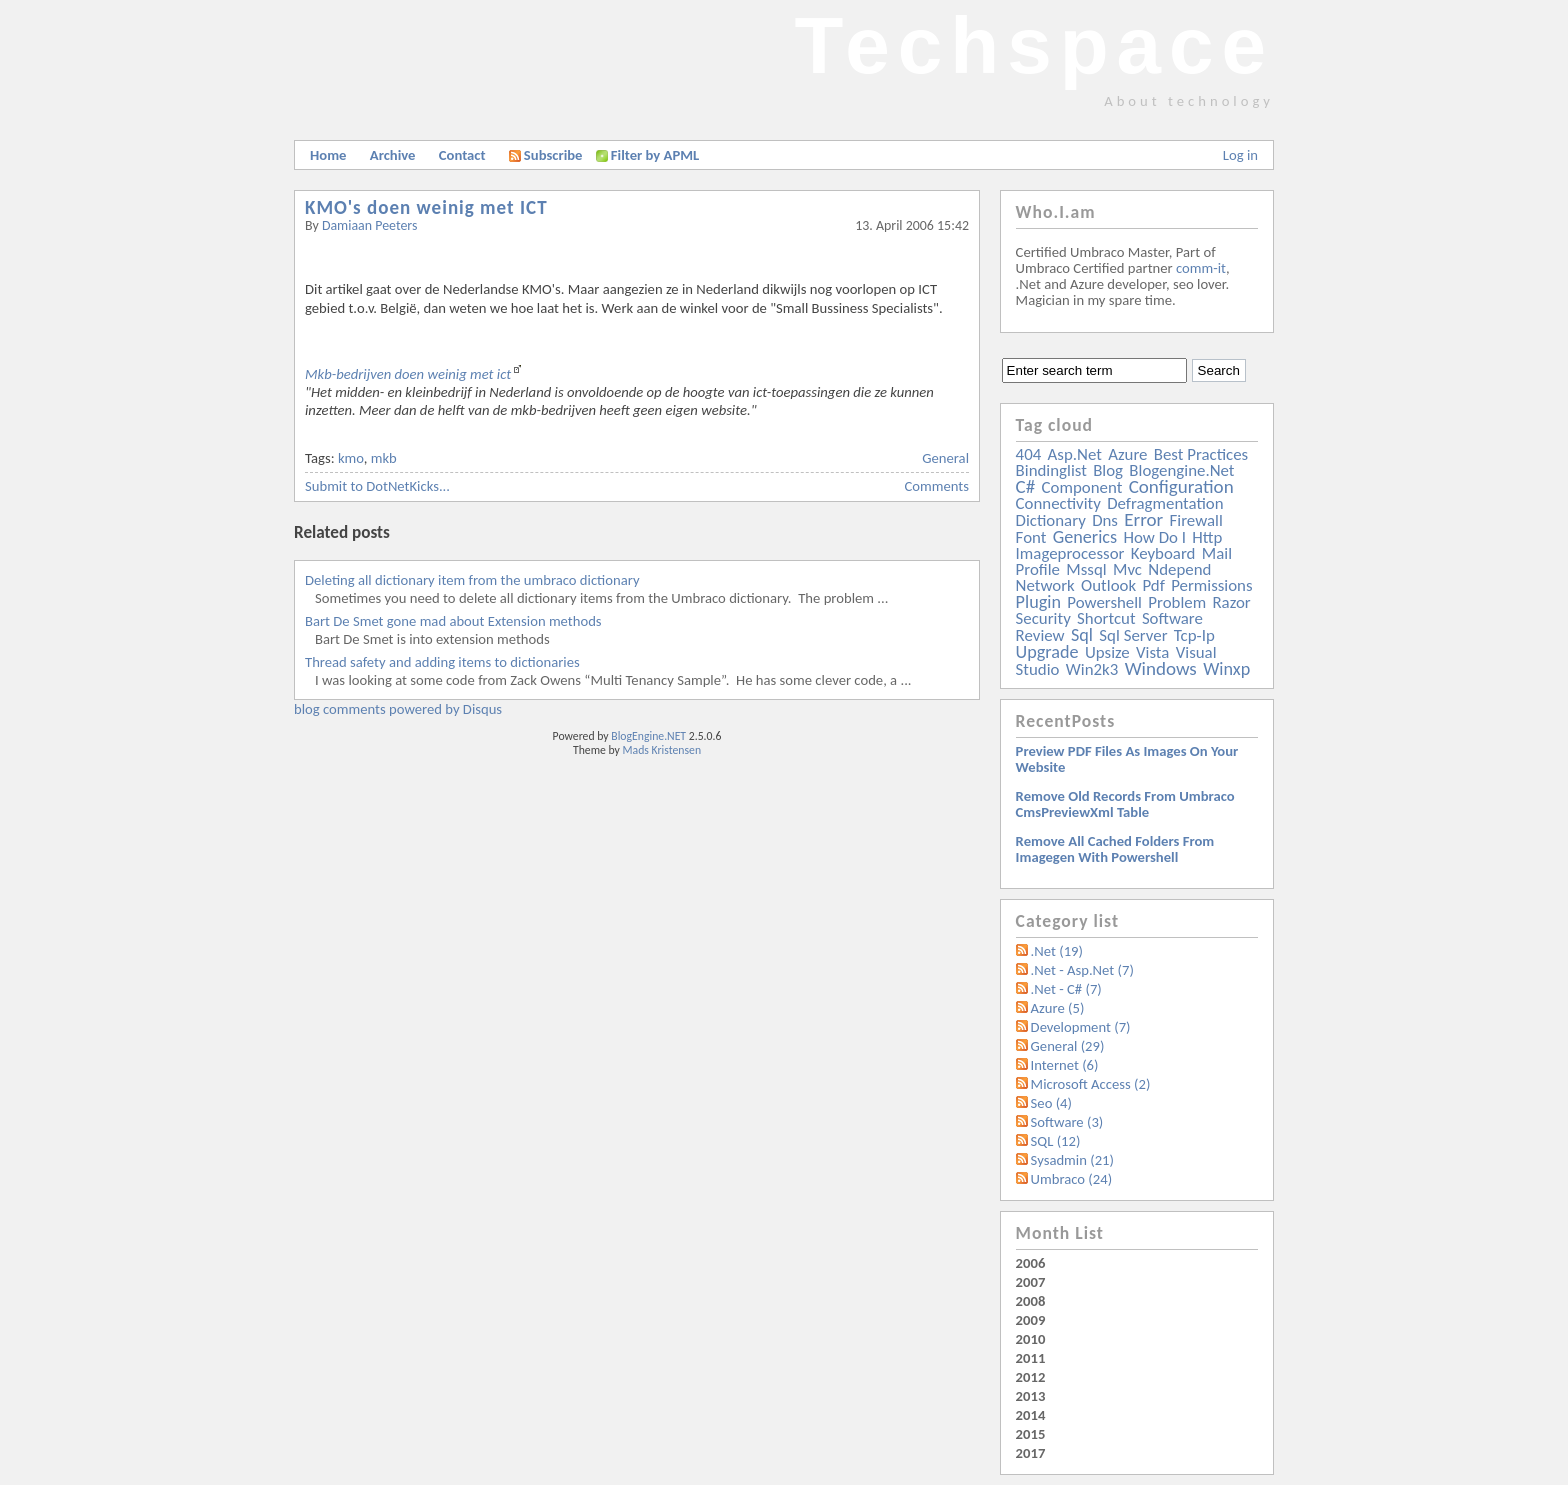 This screenshot has height=1485, width=1568. What do you see at coordinates (1104, 602) in the screenshot?
I see `powershell` at bounding box center [1104, 602].